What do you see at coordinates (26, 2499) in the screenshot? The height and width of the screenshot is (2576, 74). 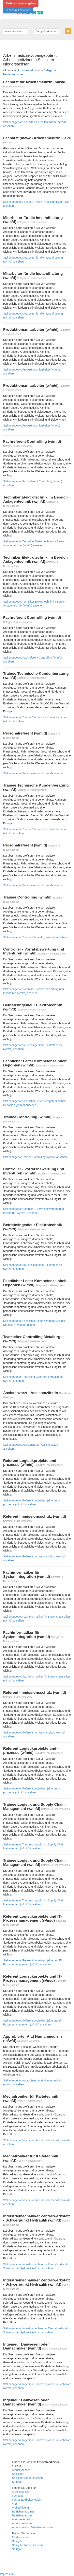 I see `Facharzt Arbeitsmedizin` at bounding box center [26, 2499].